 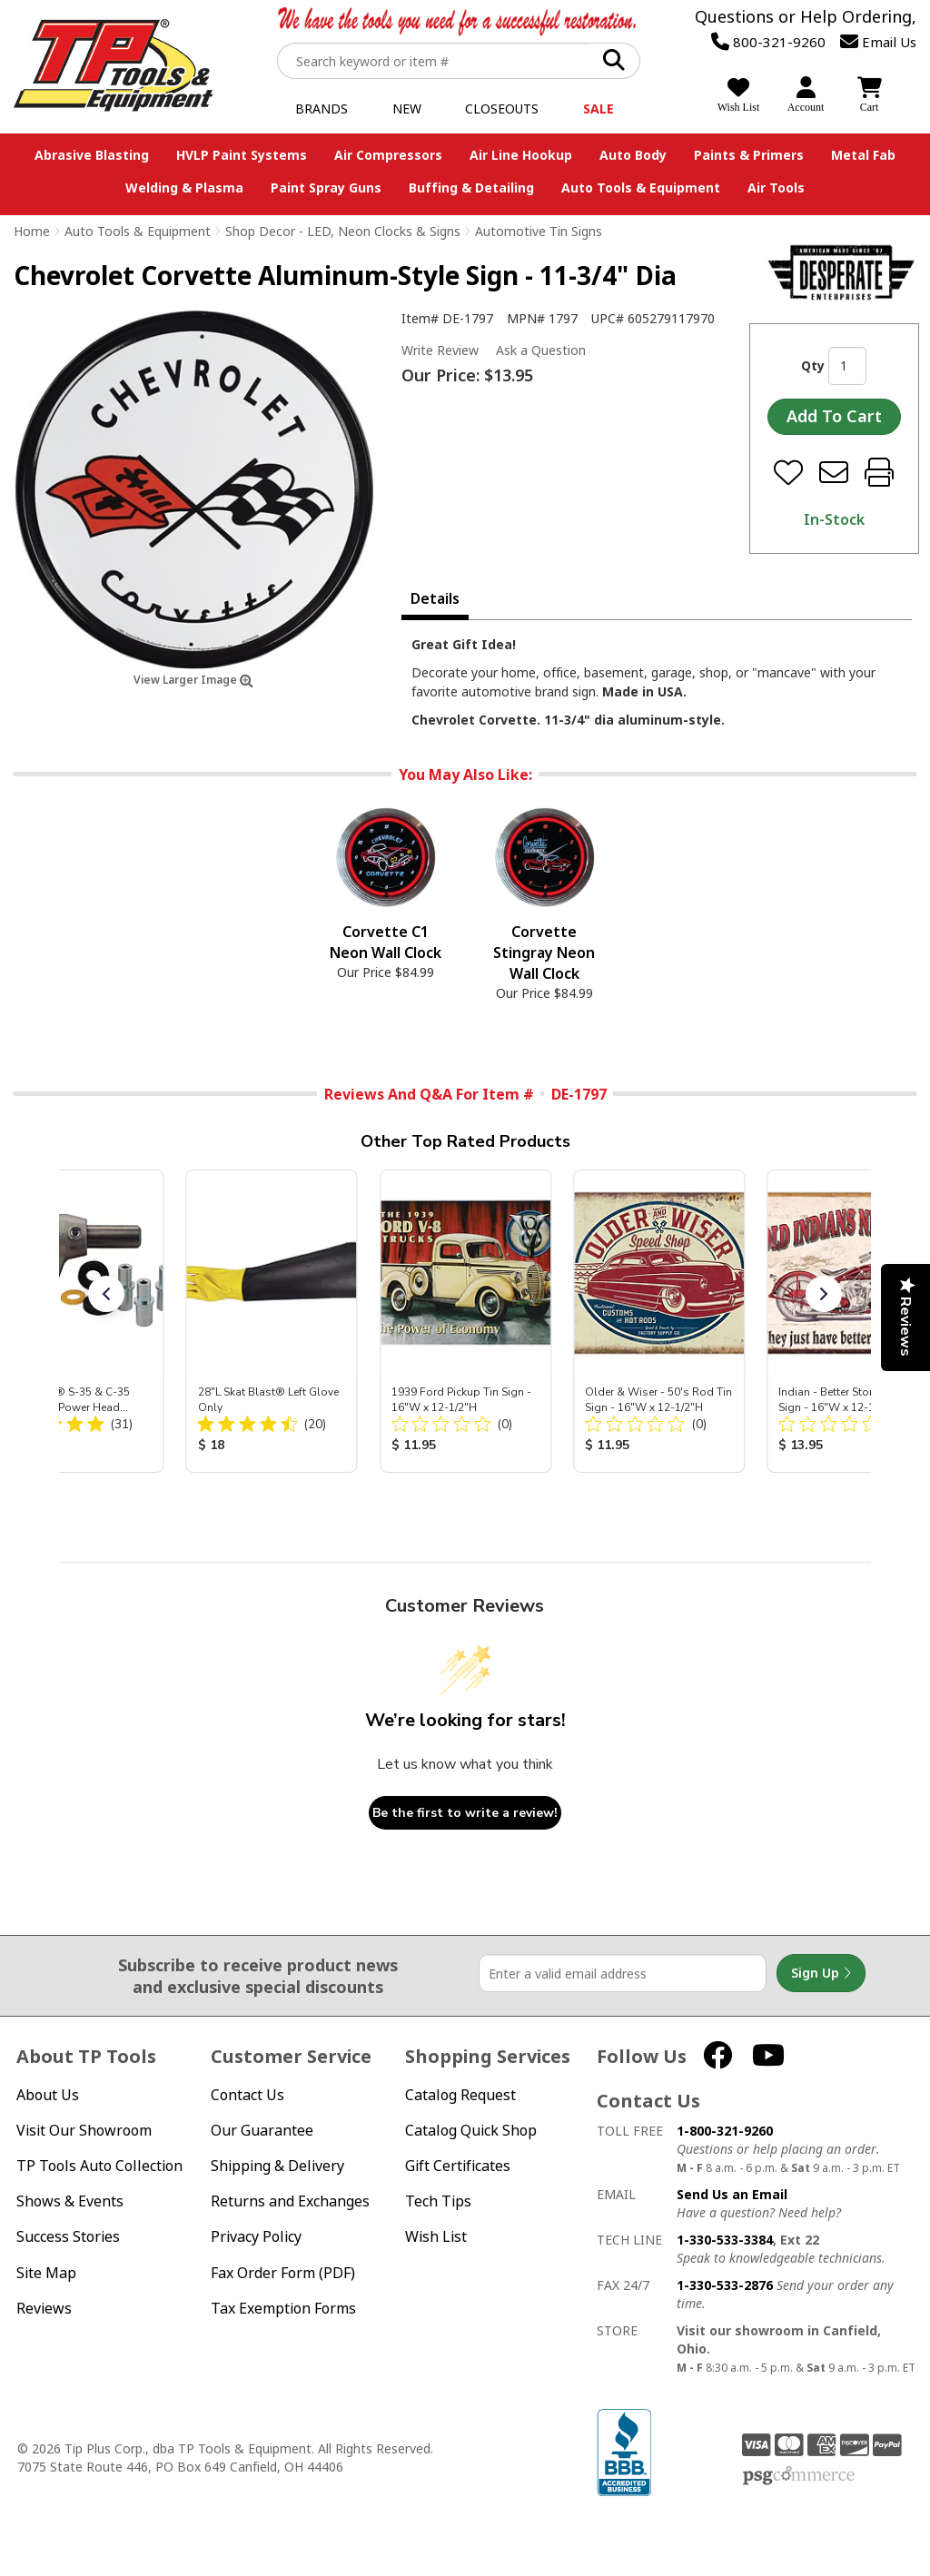 What do you see at coordinates (471, 2130) in the screenshot?
I see `Catalog Quick Shop` at bounding box center [471, 2130].